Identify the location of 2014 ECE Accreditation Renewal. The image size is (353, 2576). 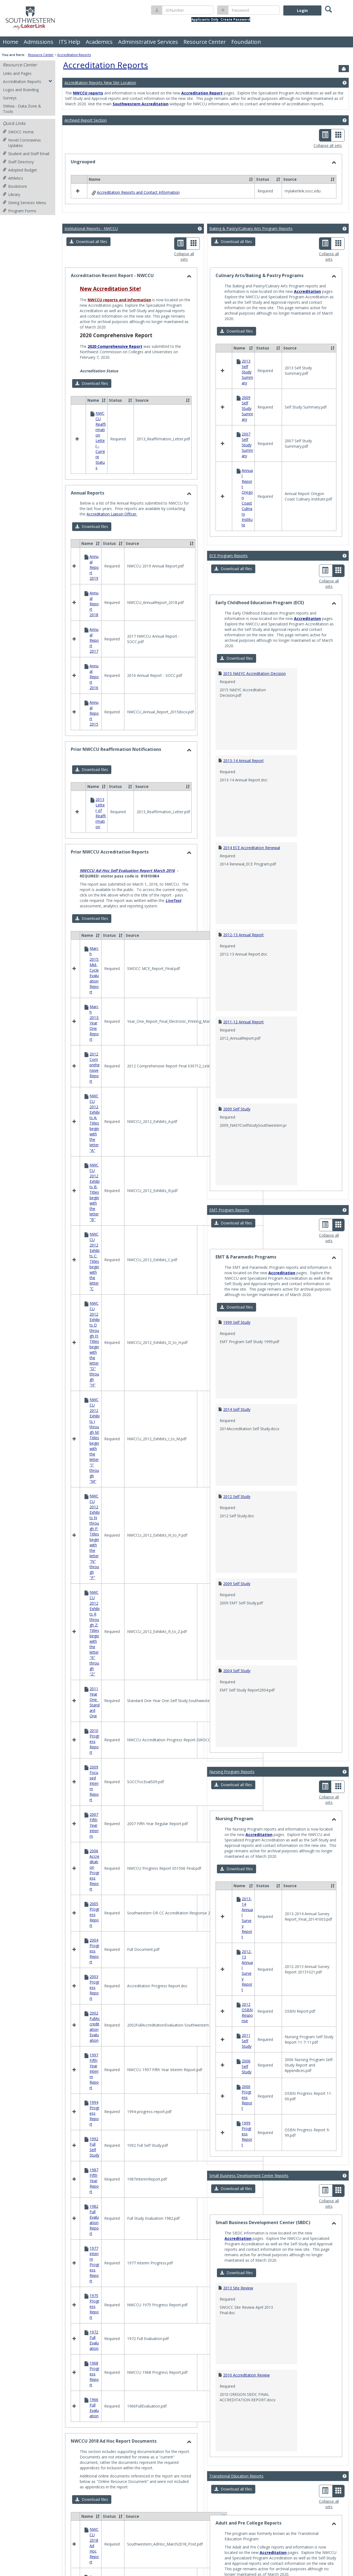
(251, 800).